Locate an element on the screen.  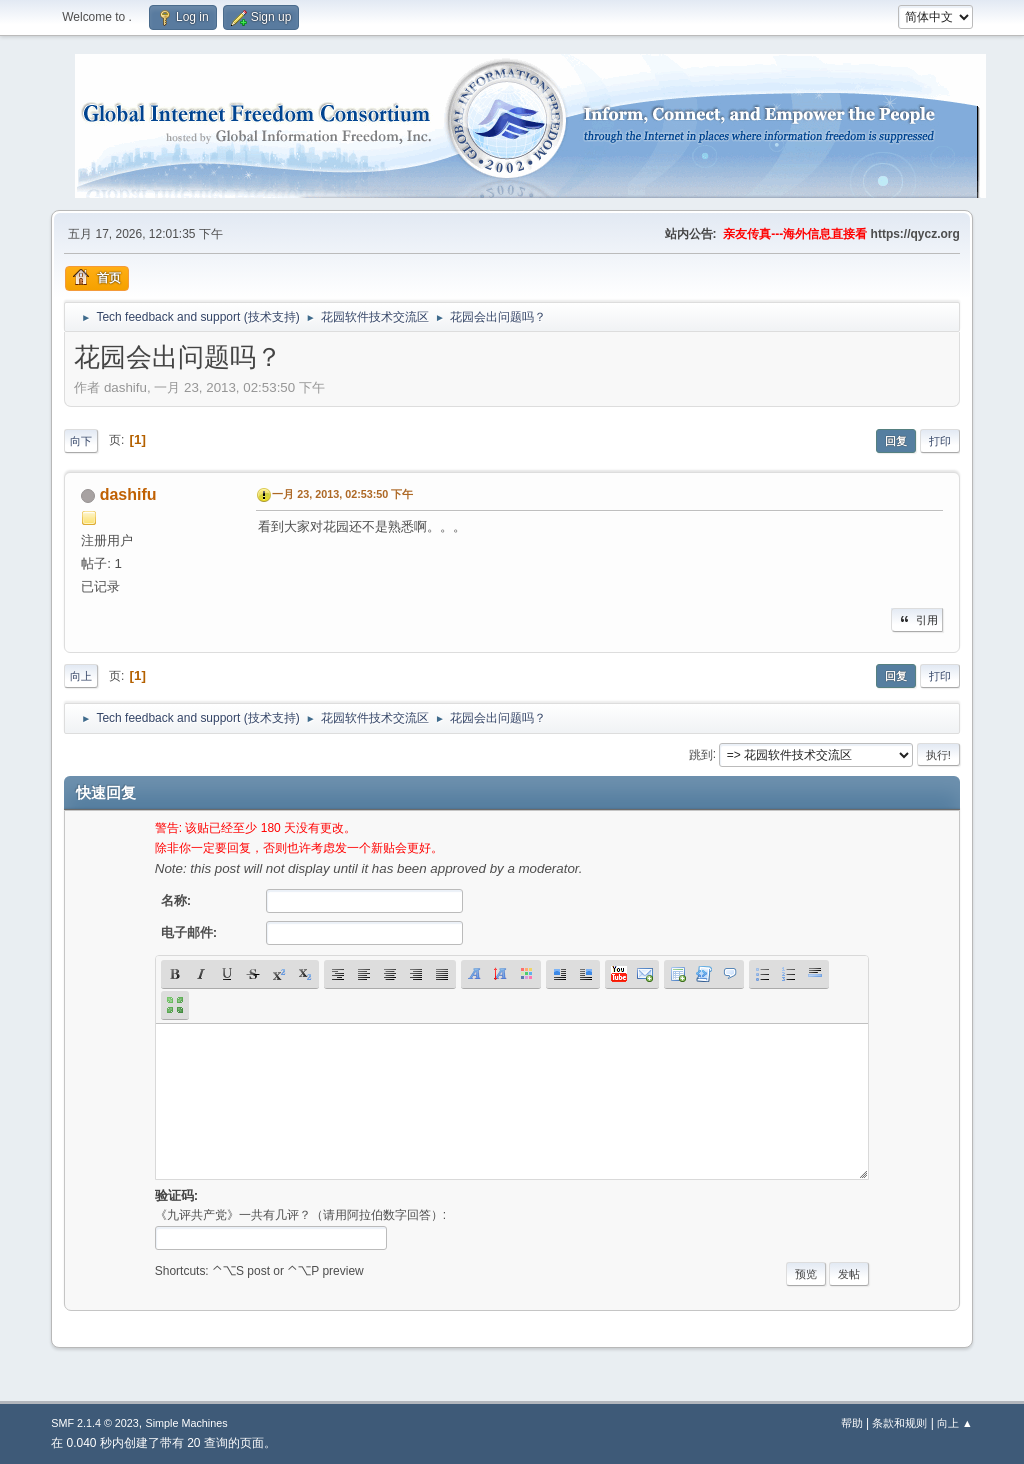
跳到 is located at coordinates (701, 754).